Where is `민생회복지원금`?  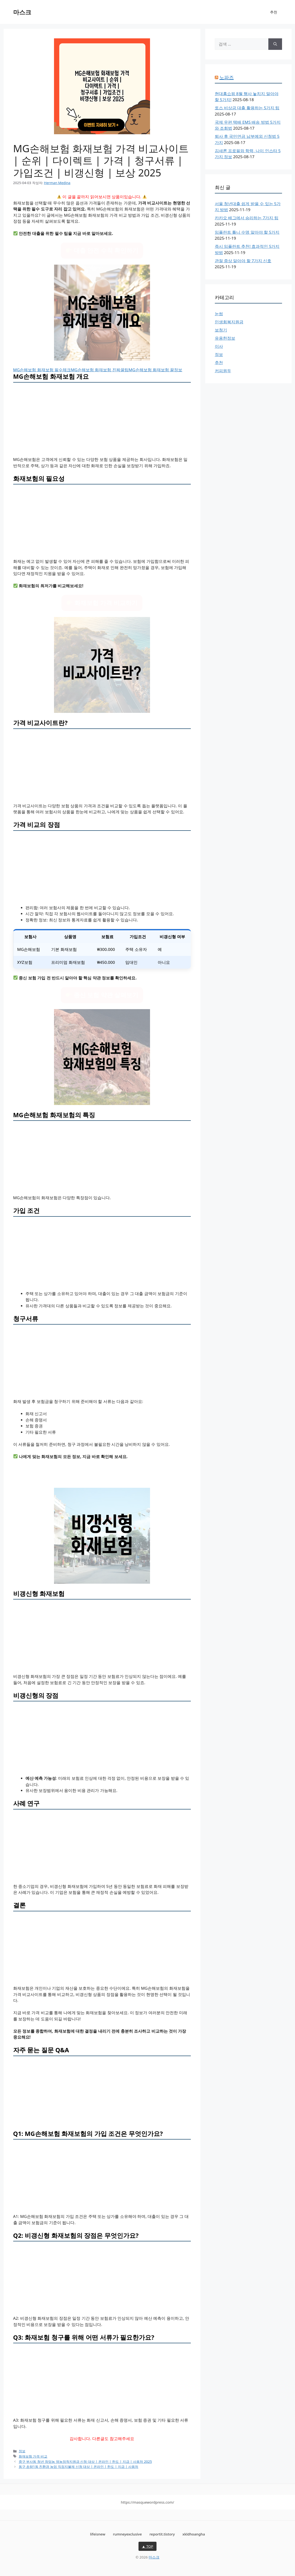
민생회복지원금 is located at coordinates (229, 322).